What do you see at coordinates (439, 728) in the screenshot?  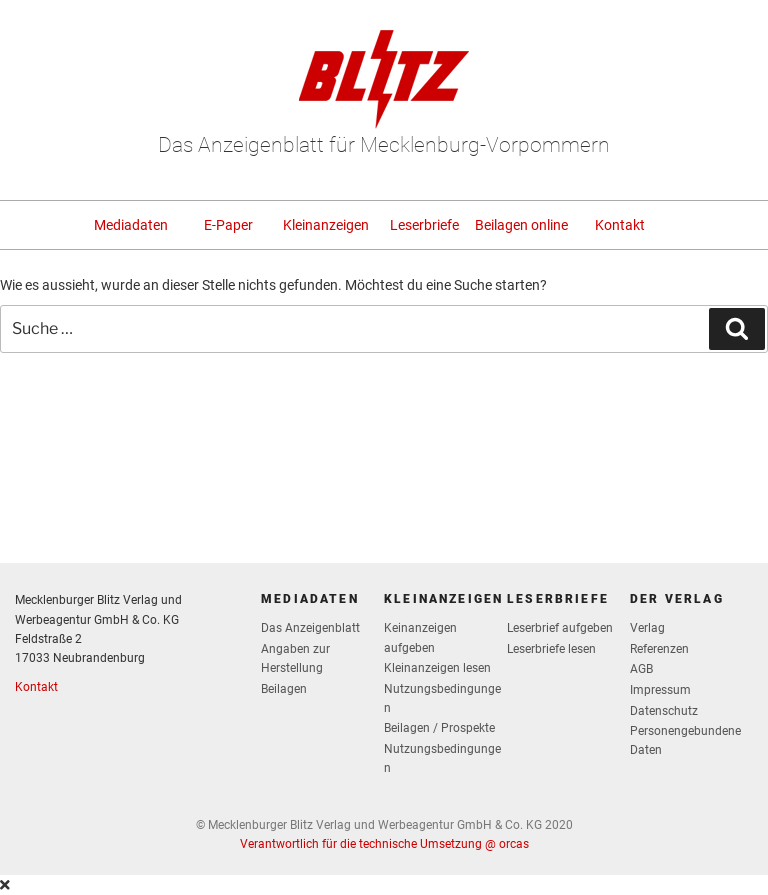 I see `Beilagen / Prospekte` at bounding box center [439, 728].